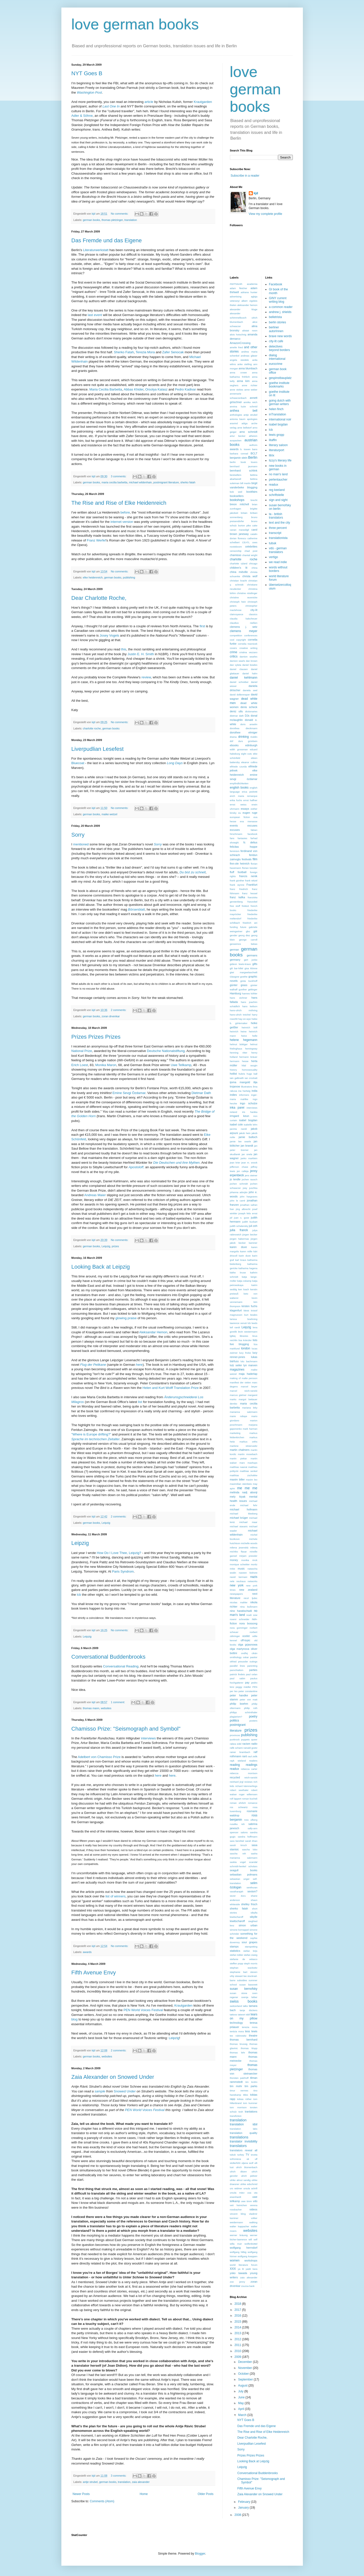 This screenshot has width=364, height=2576. I want to click on puppets, so click(245, 1739).